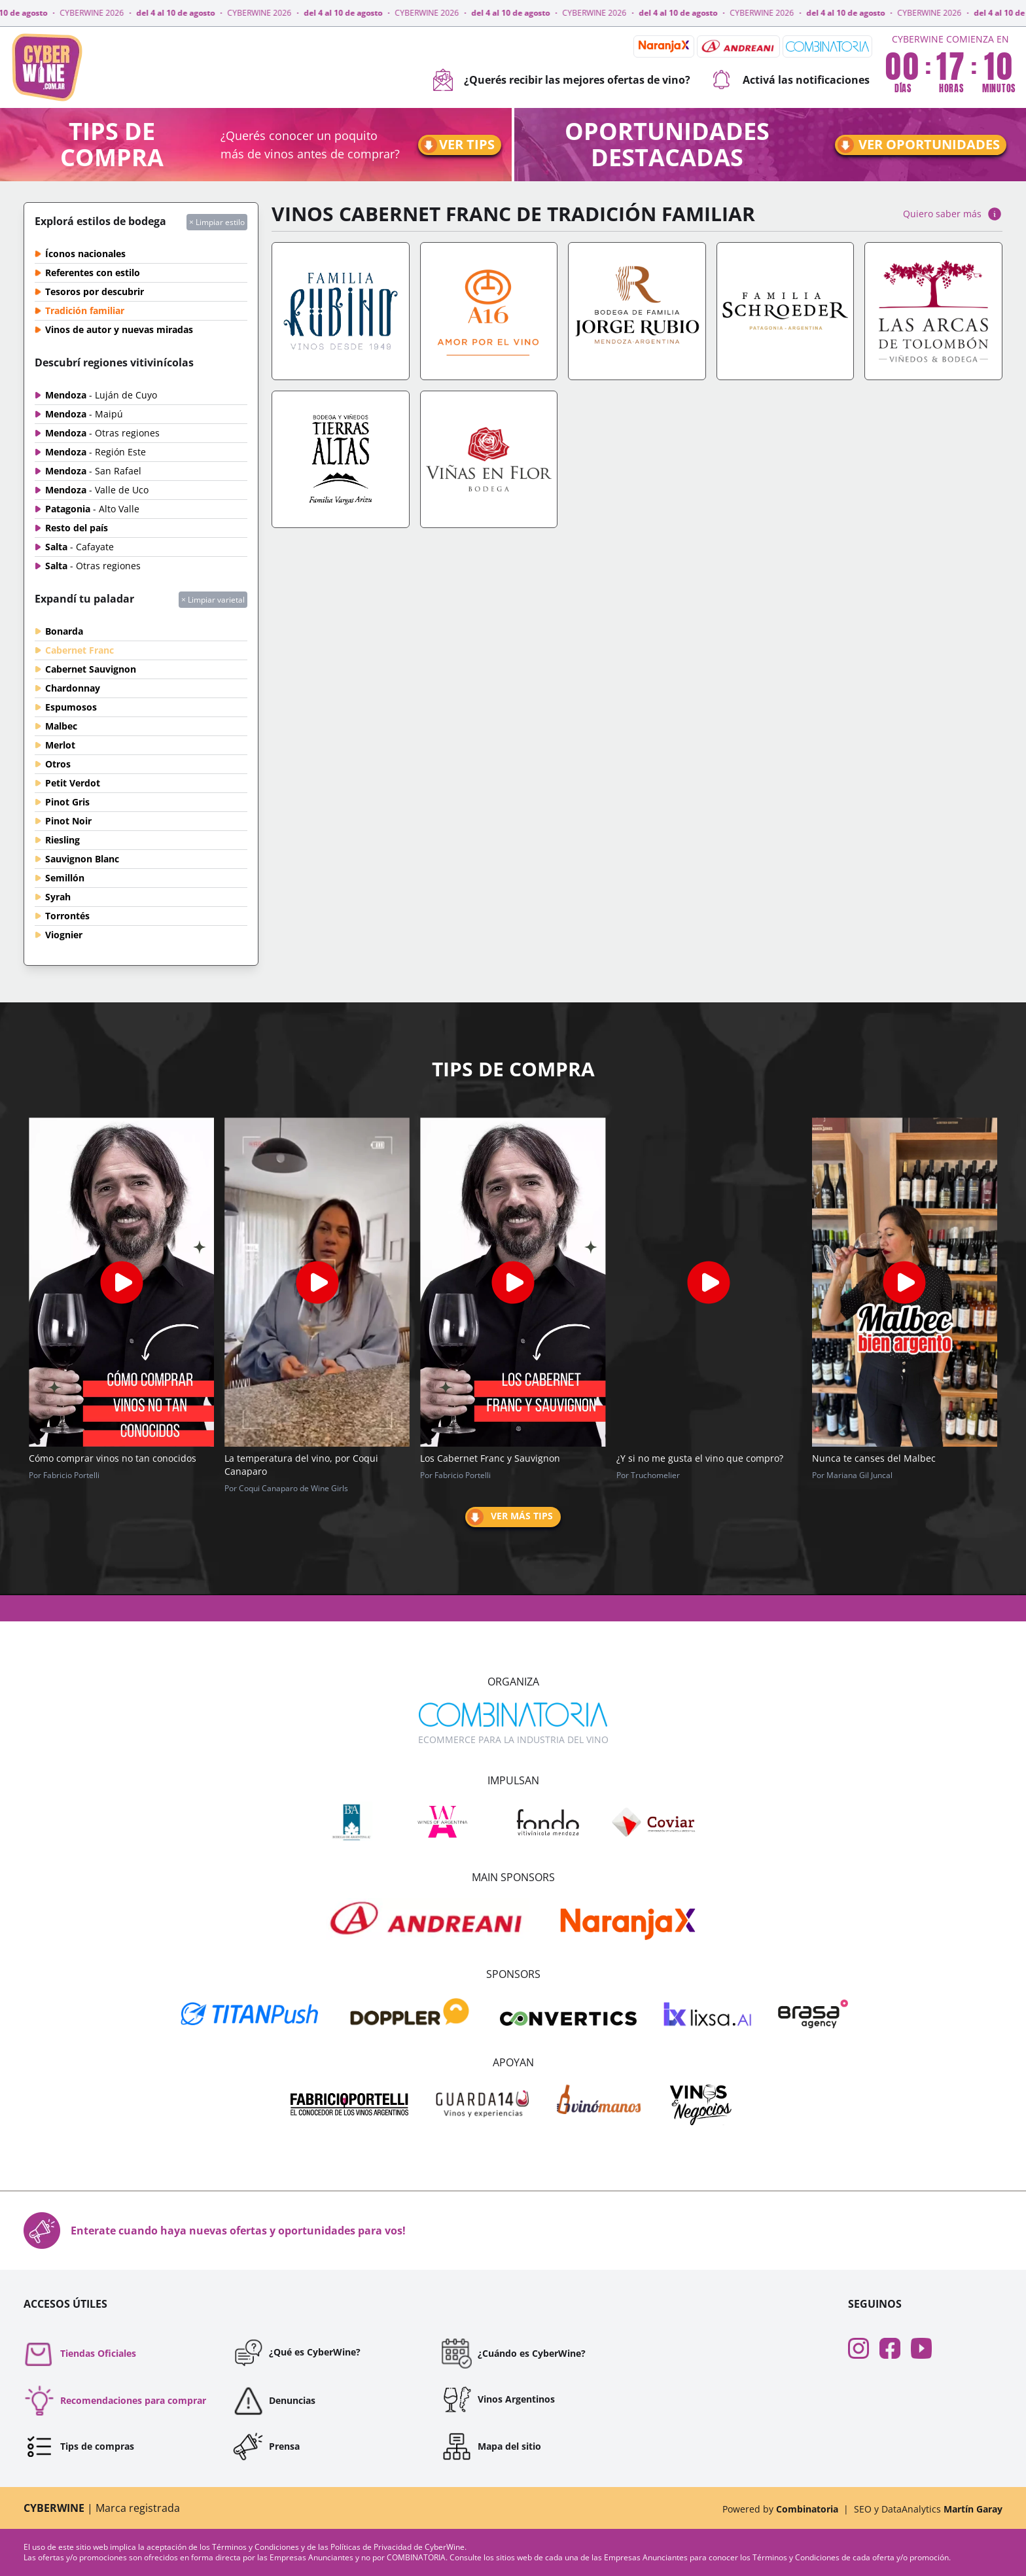  I want to click on Tradición familiar, so click(84, 310).